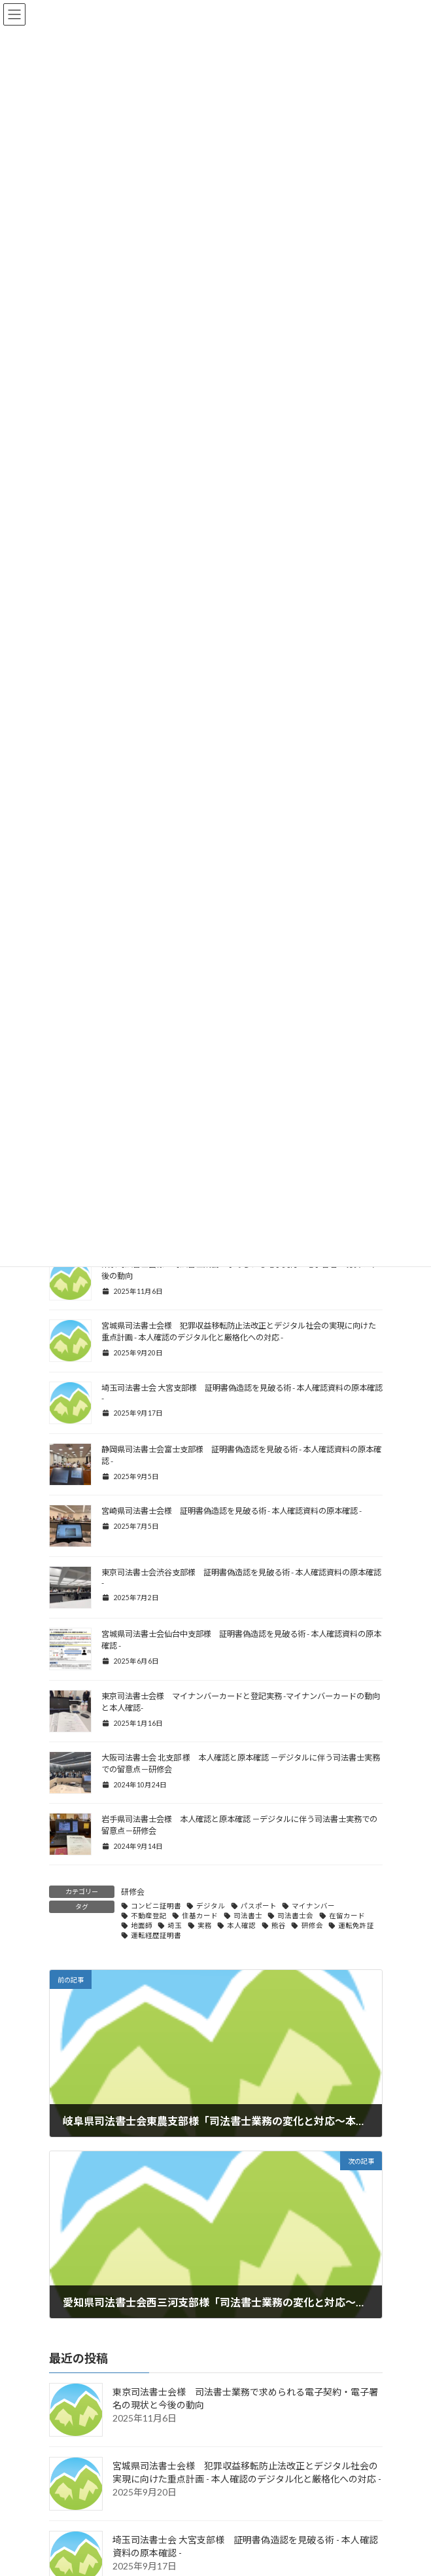 This screenshot has width=431, height=2576. What do you see at coordinates (156, 1906) in the screenshot?
I see `コンビニ証明書` at bounding box center [156, 1906].